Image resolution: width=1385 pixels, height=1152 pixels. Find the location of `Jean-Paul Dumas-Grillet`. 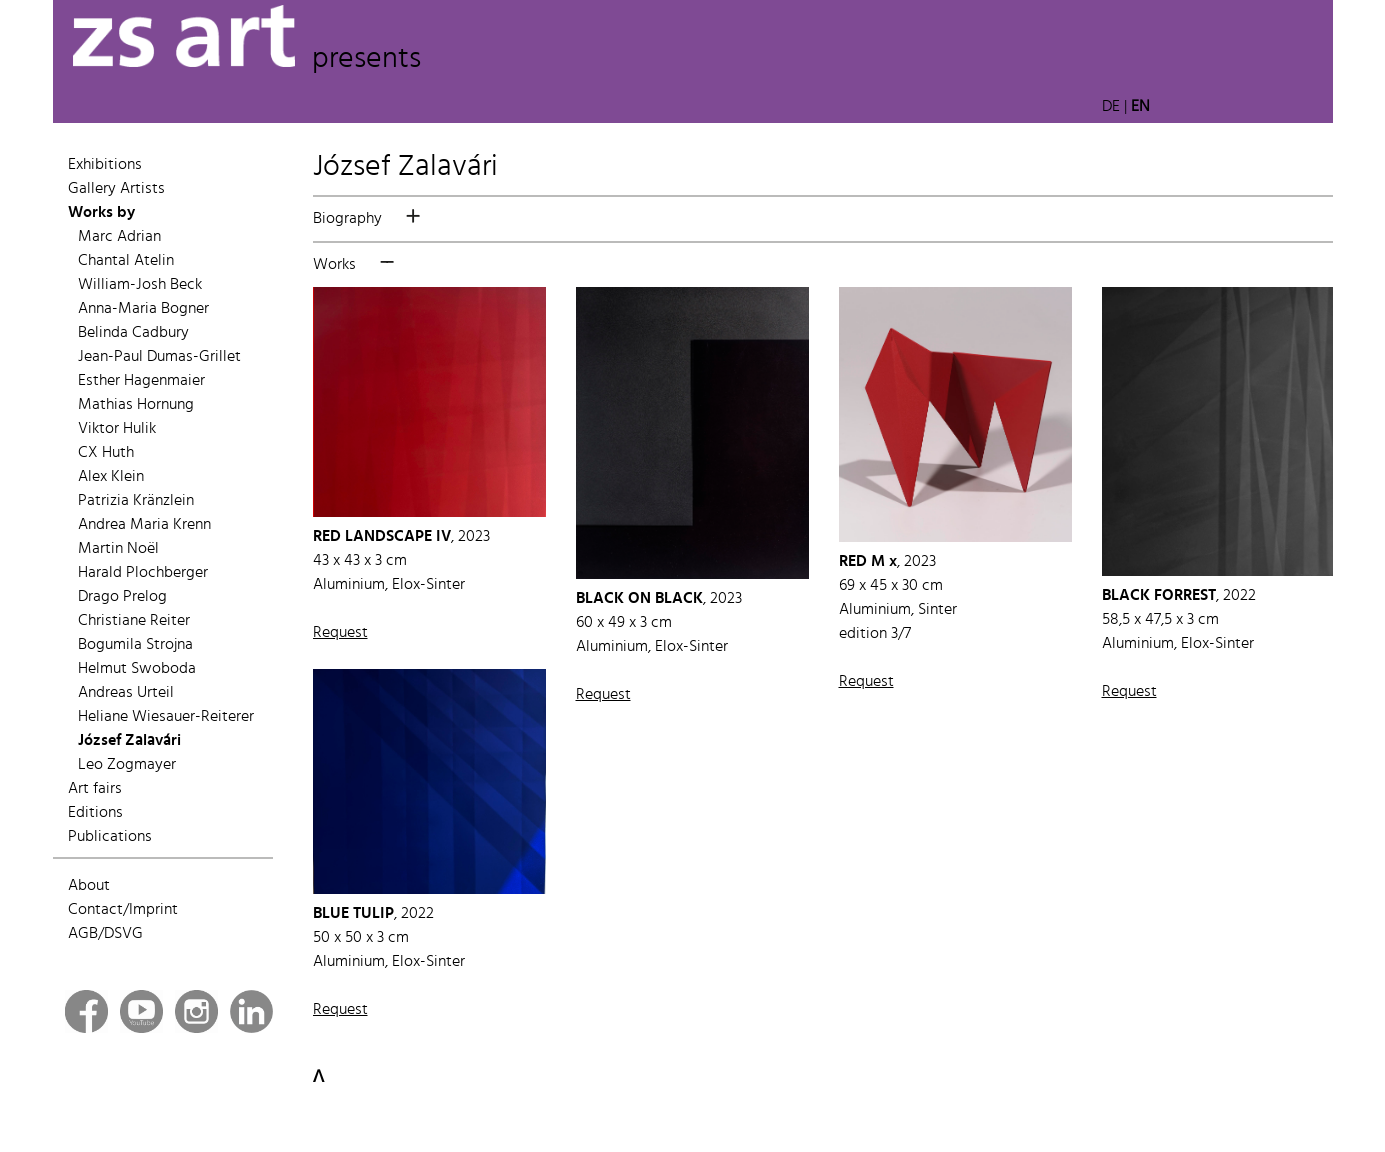

Jean-Paul Dumas-Grillet is located at coordinates (159, 357).